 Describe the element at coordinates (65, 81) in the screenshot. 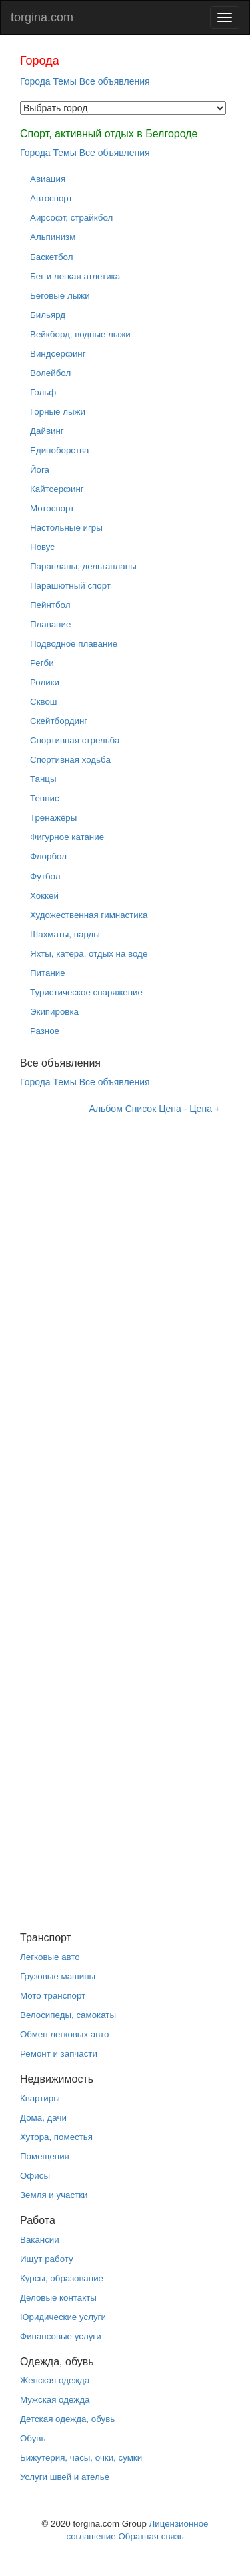

I see `Темы` at that location.